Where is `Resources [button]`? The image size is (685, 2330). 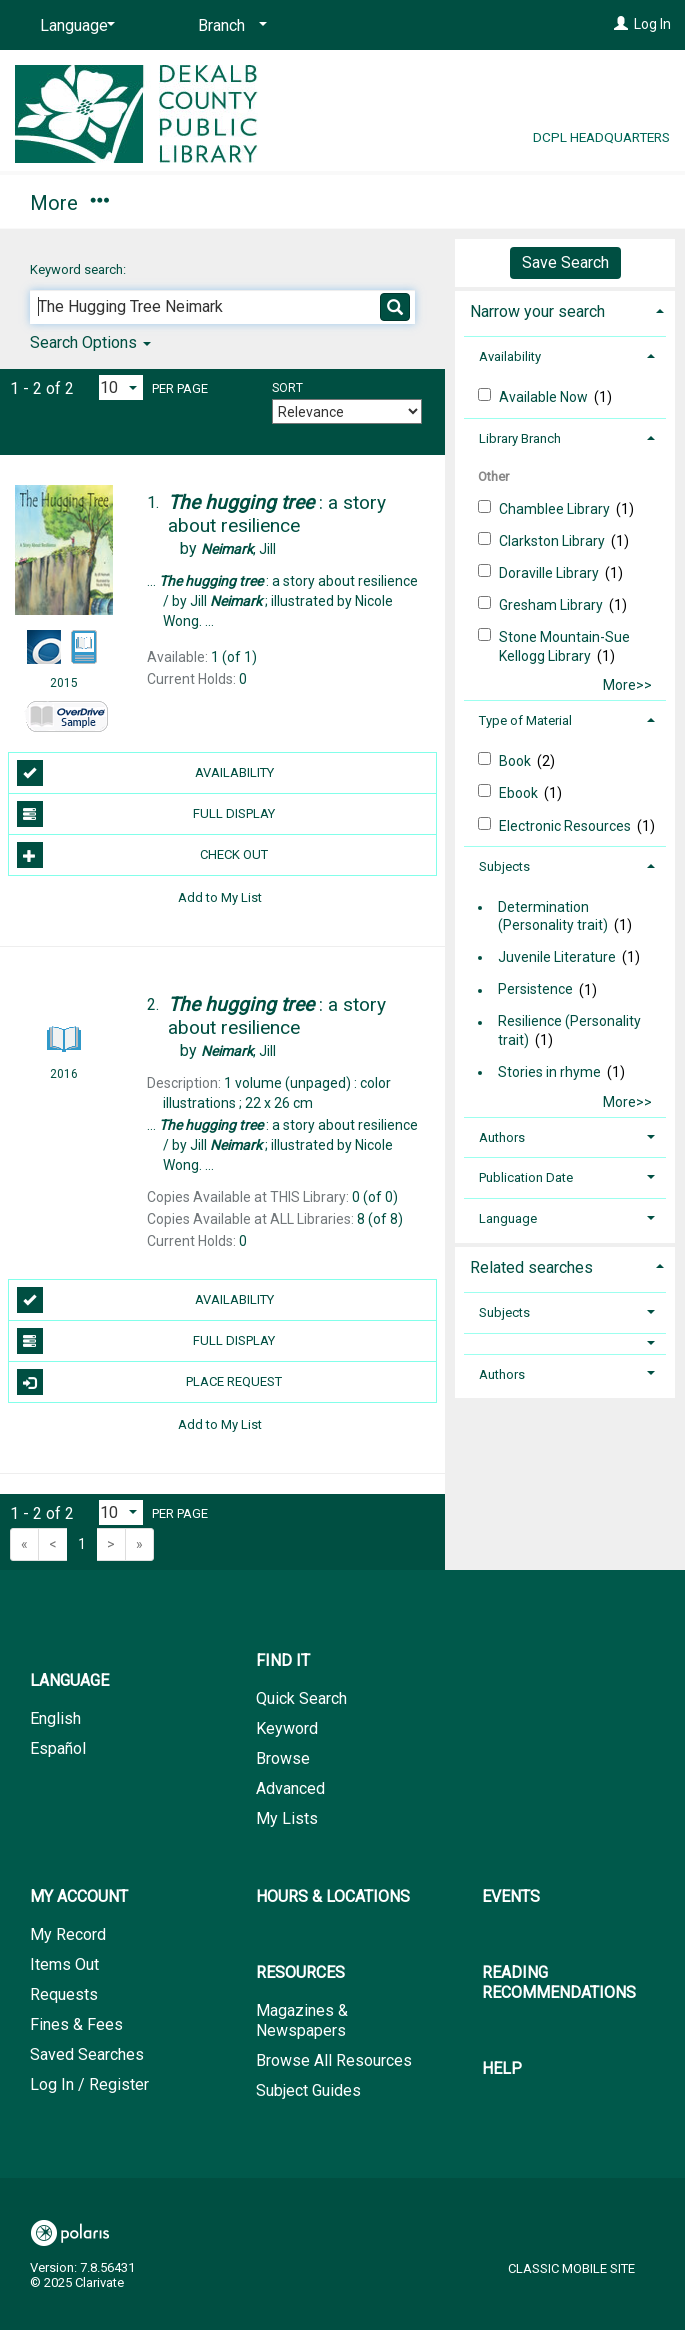
Resources [button] is located at coordinates (300, 1972).